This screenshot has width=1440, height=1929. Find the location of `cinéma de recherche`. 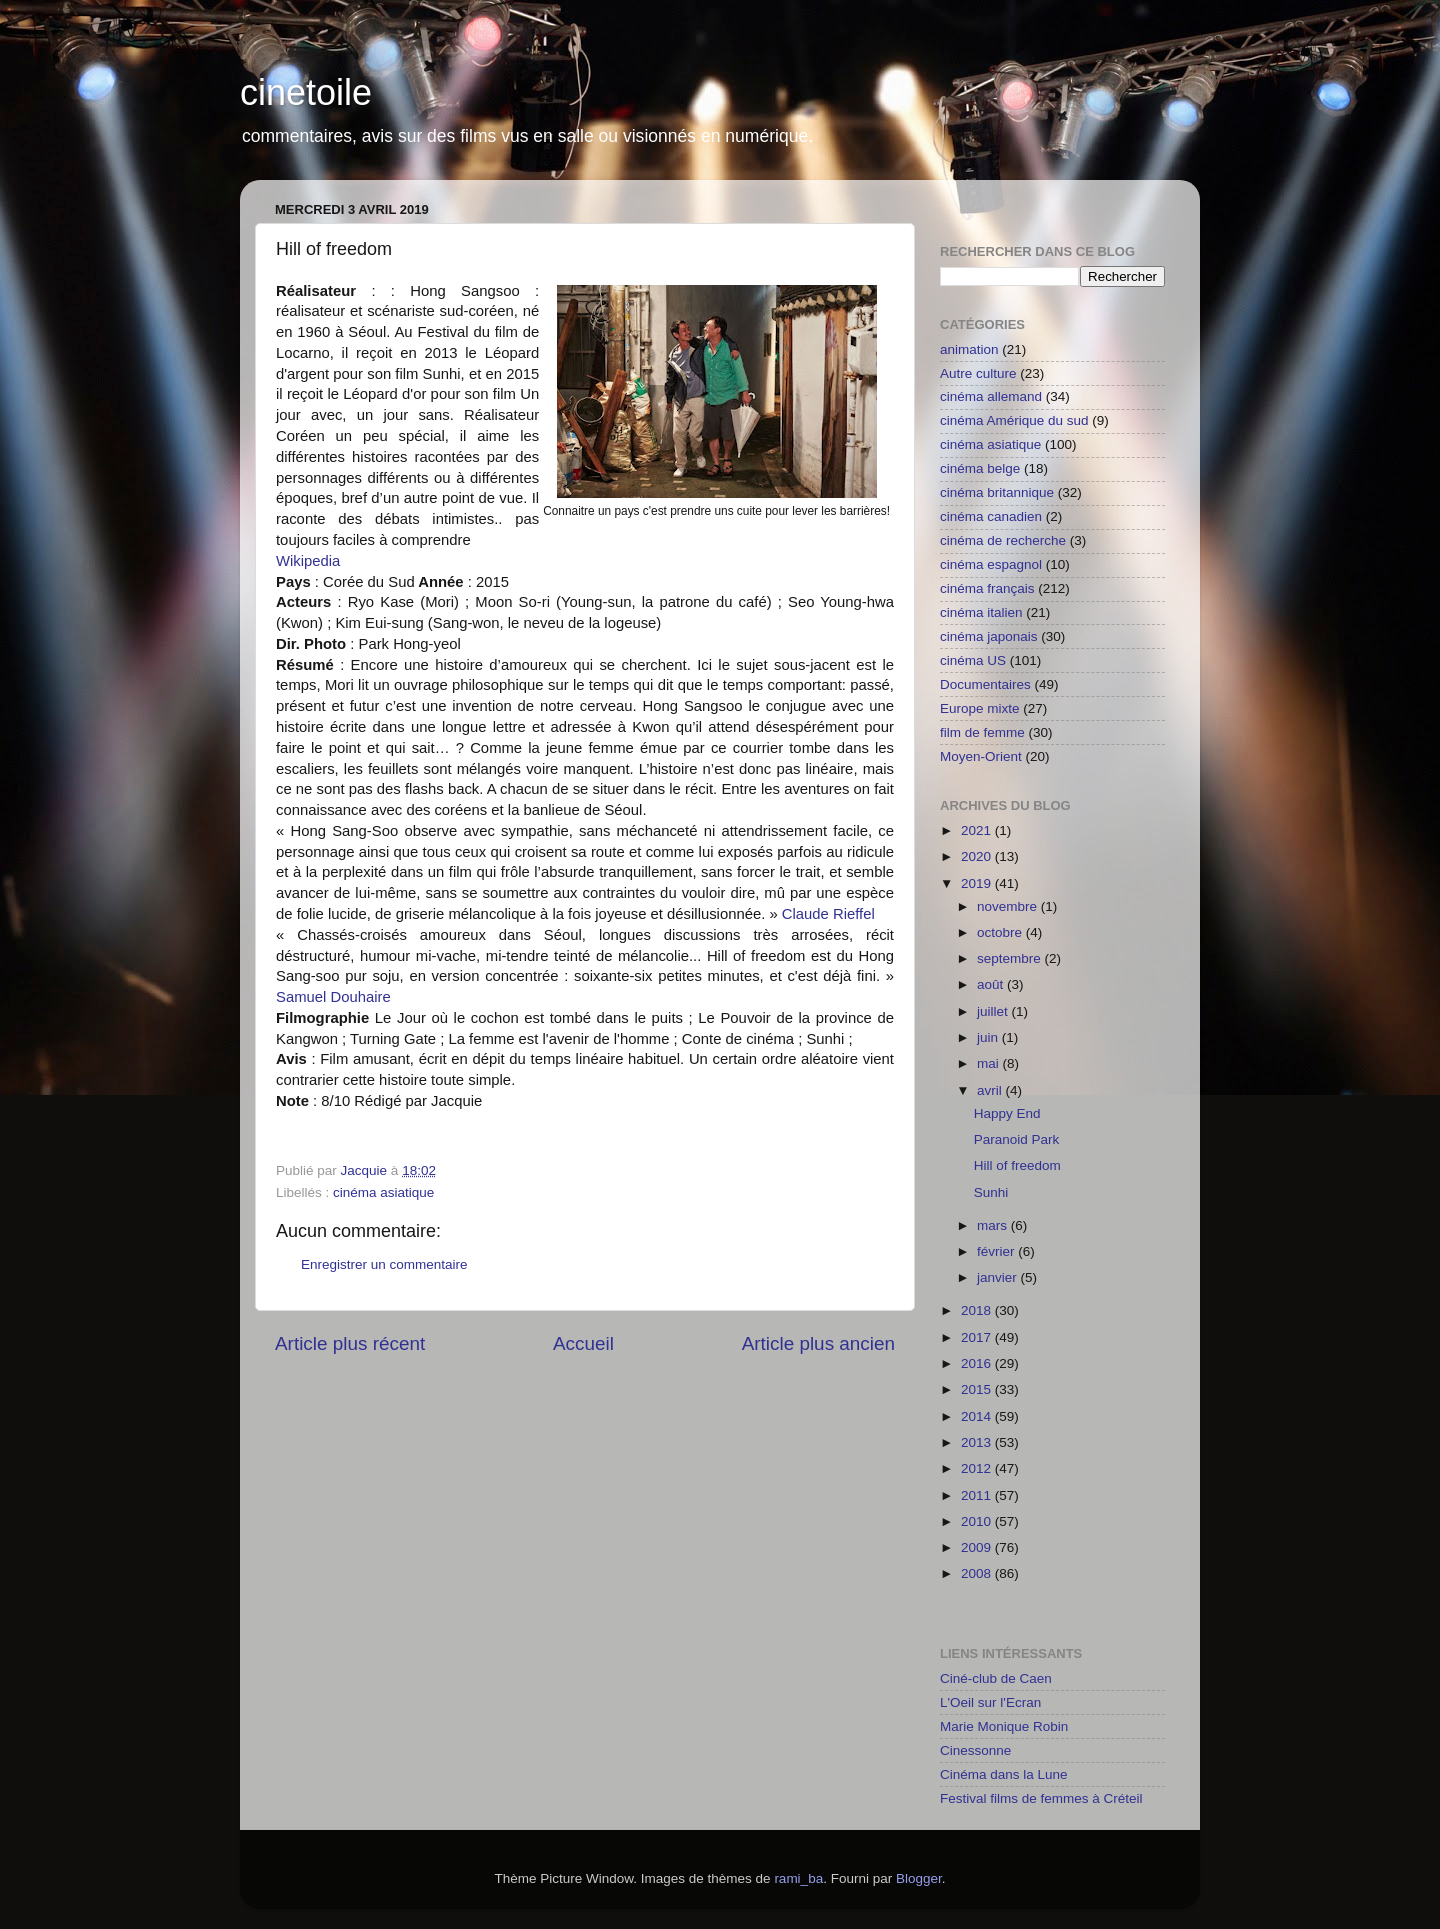

cinéma de recherche is located at coordinates (1003, 540).